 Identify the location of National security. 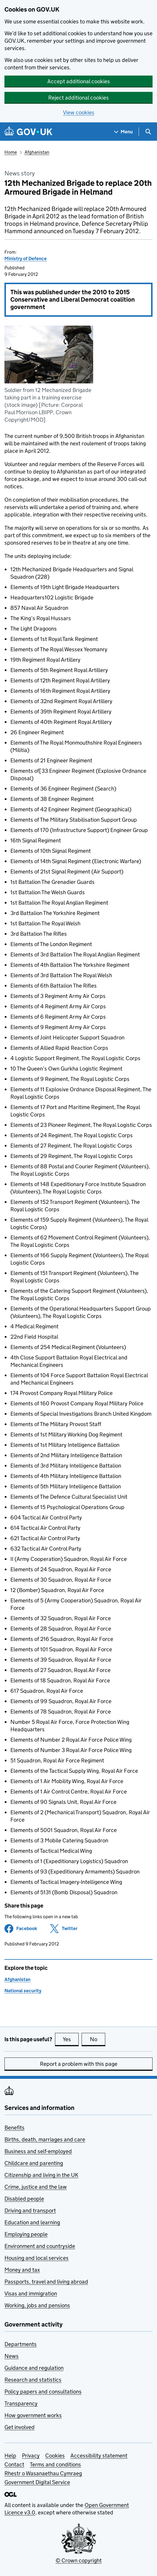
(22, 1990).